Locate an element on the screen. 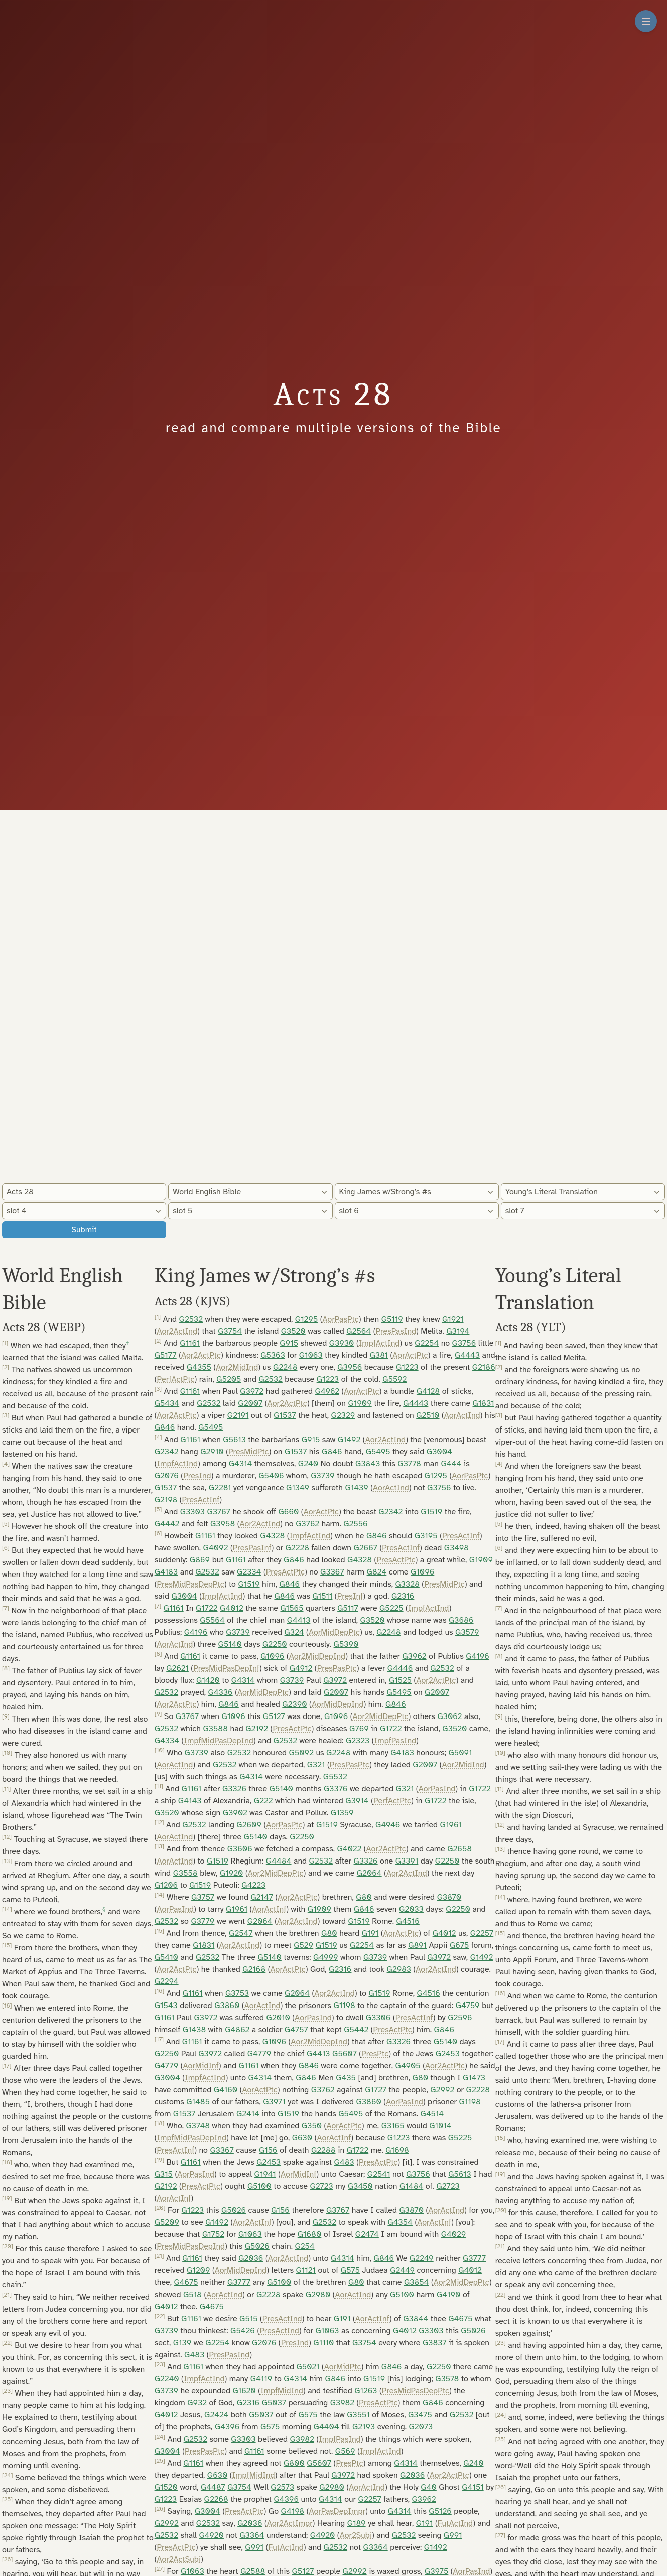 Image resolution: width=667 pixels, height=2576 pixels. G3956 [button] is located at coordinates (349, 1367).